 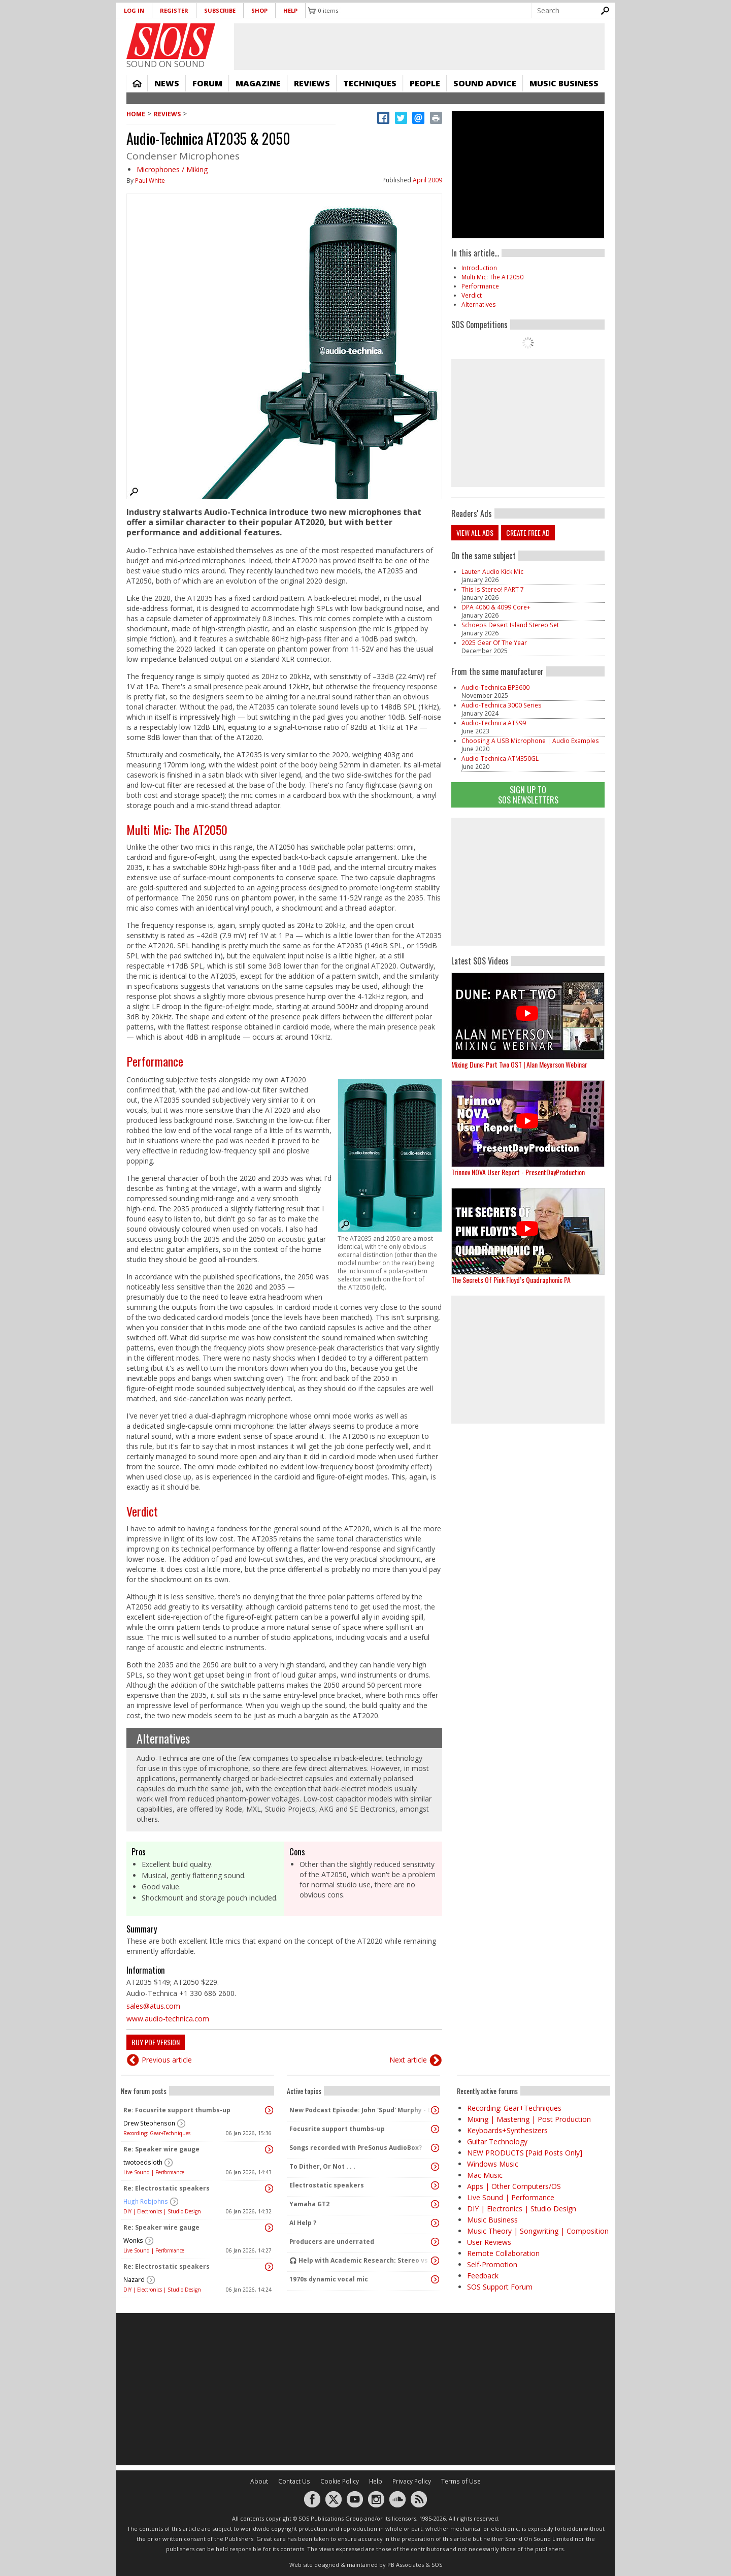 I want to click on Trinnov NOVA User Report - PresentDayProduction, so click(x=518, y=1172).